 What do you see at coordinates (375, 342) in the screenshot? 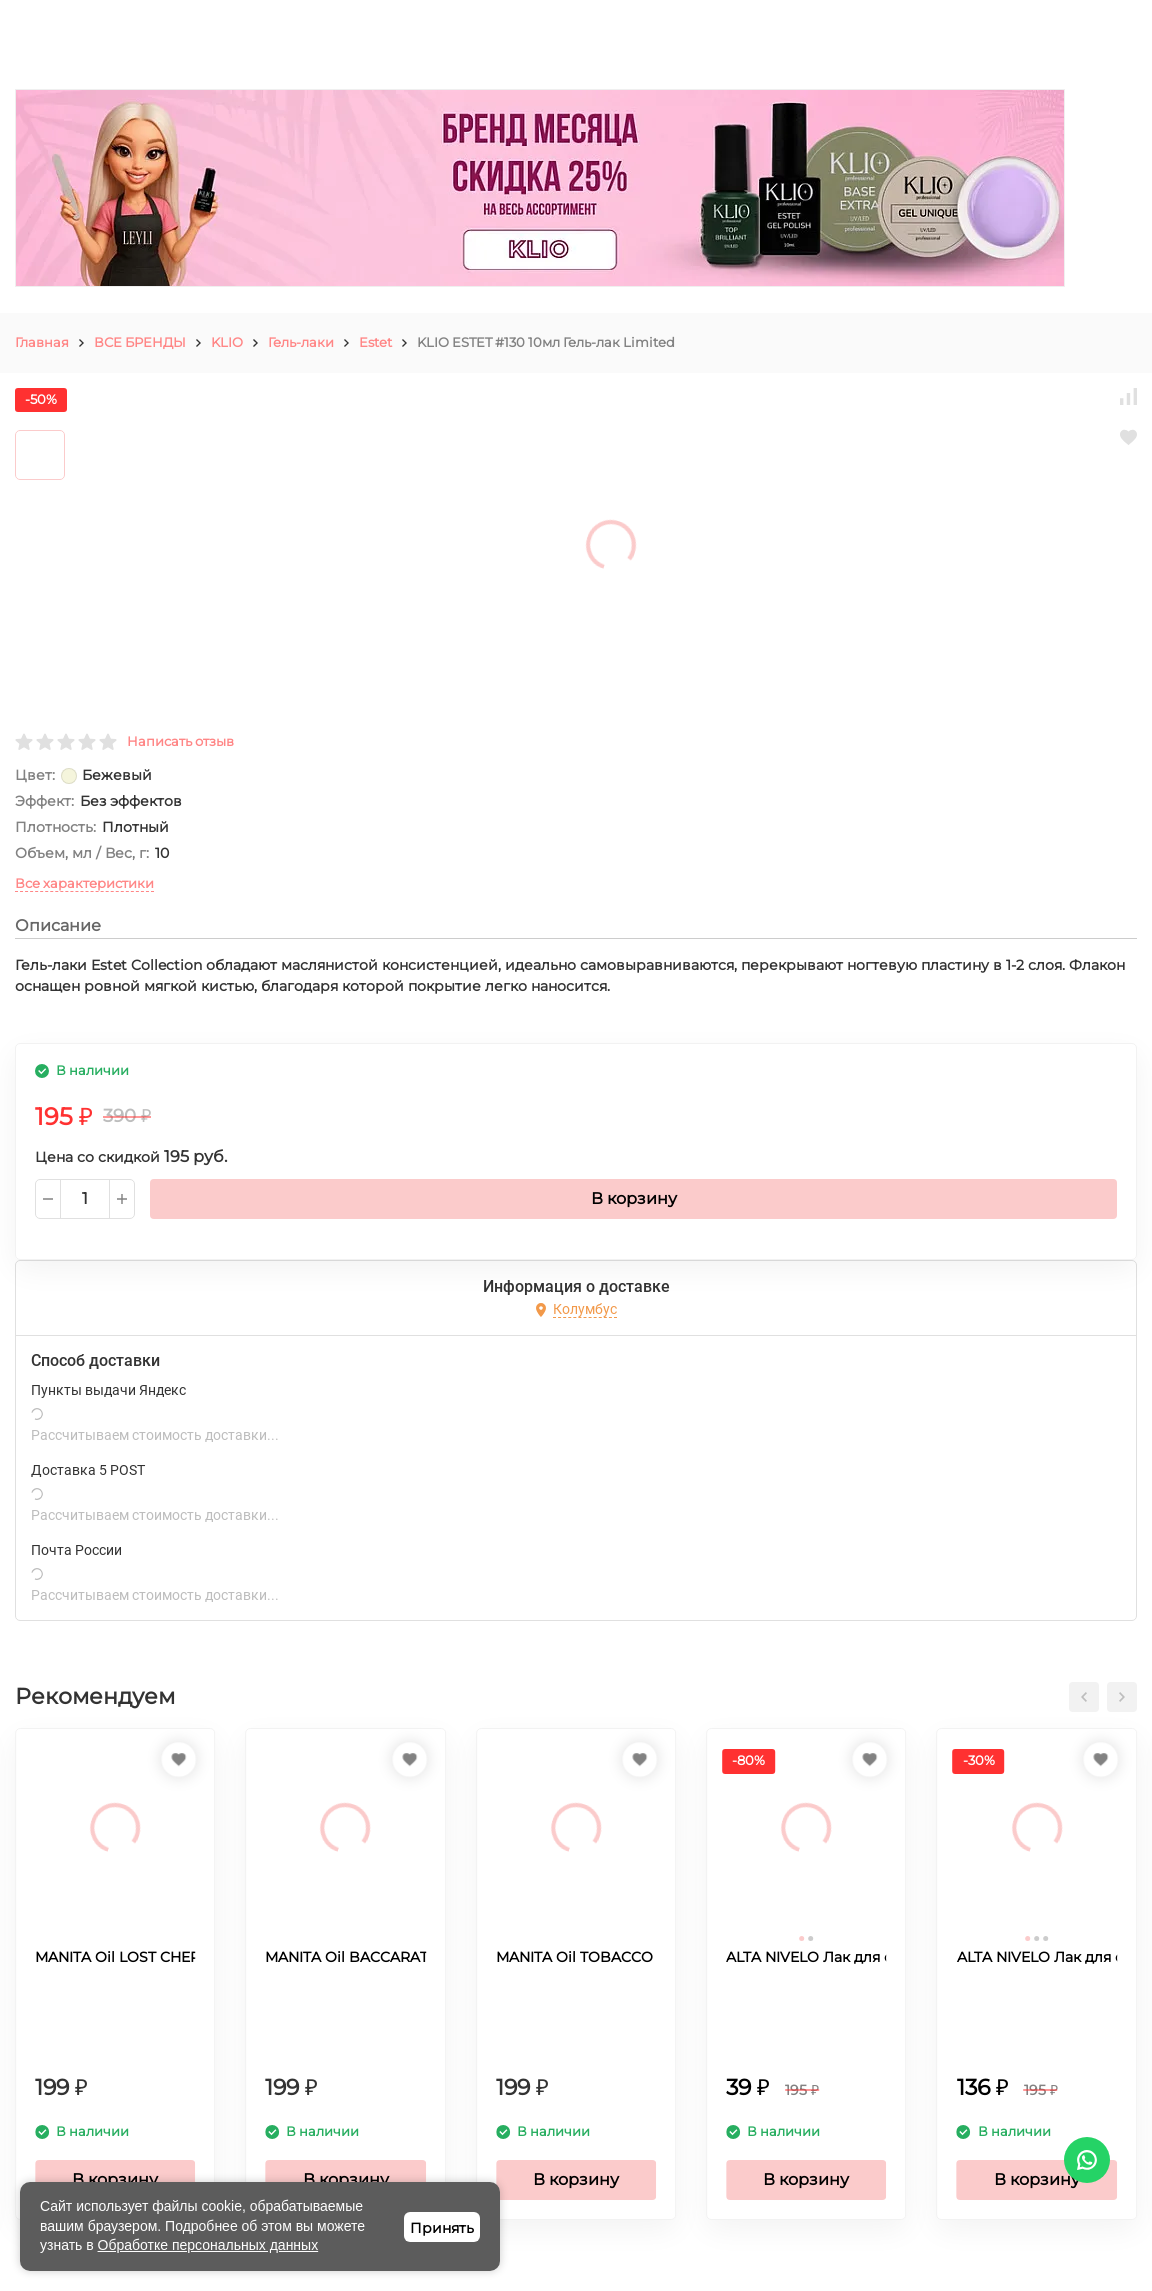
I see `Estet` at bounding box center [375, 342].